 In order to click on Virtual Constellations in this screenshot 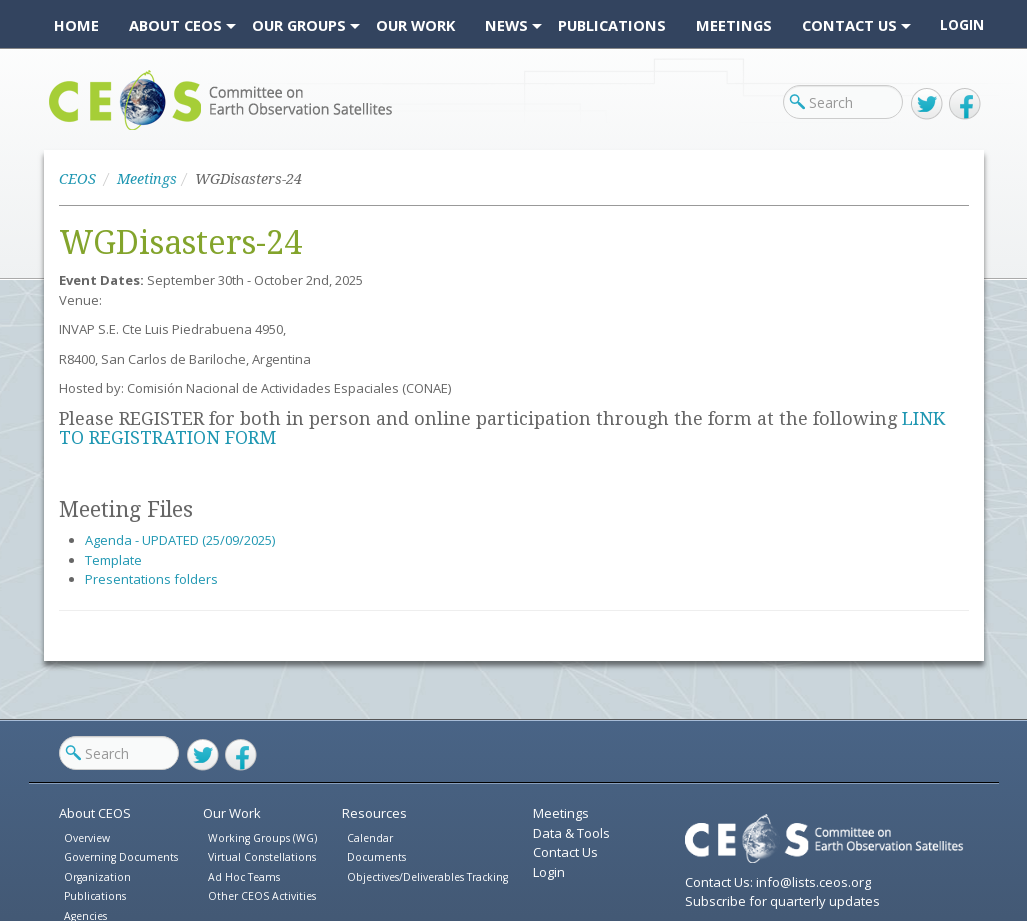, I will do `click(262, 857)`.